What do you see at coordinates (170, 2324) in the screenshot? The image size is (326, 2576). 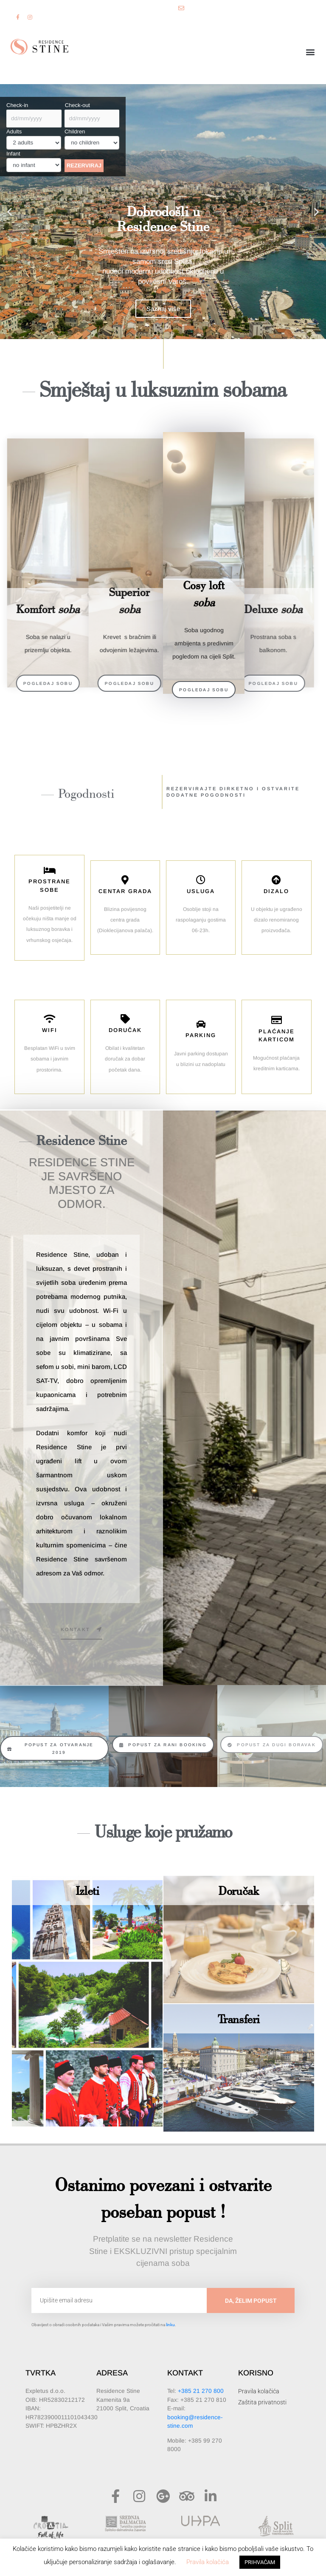 I see `linku` at bounding box center [170, 2324].